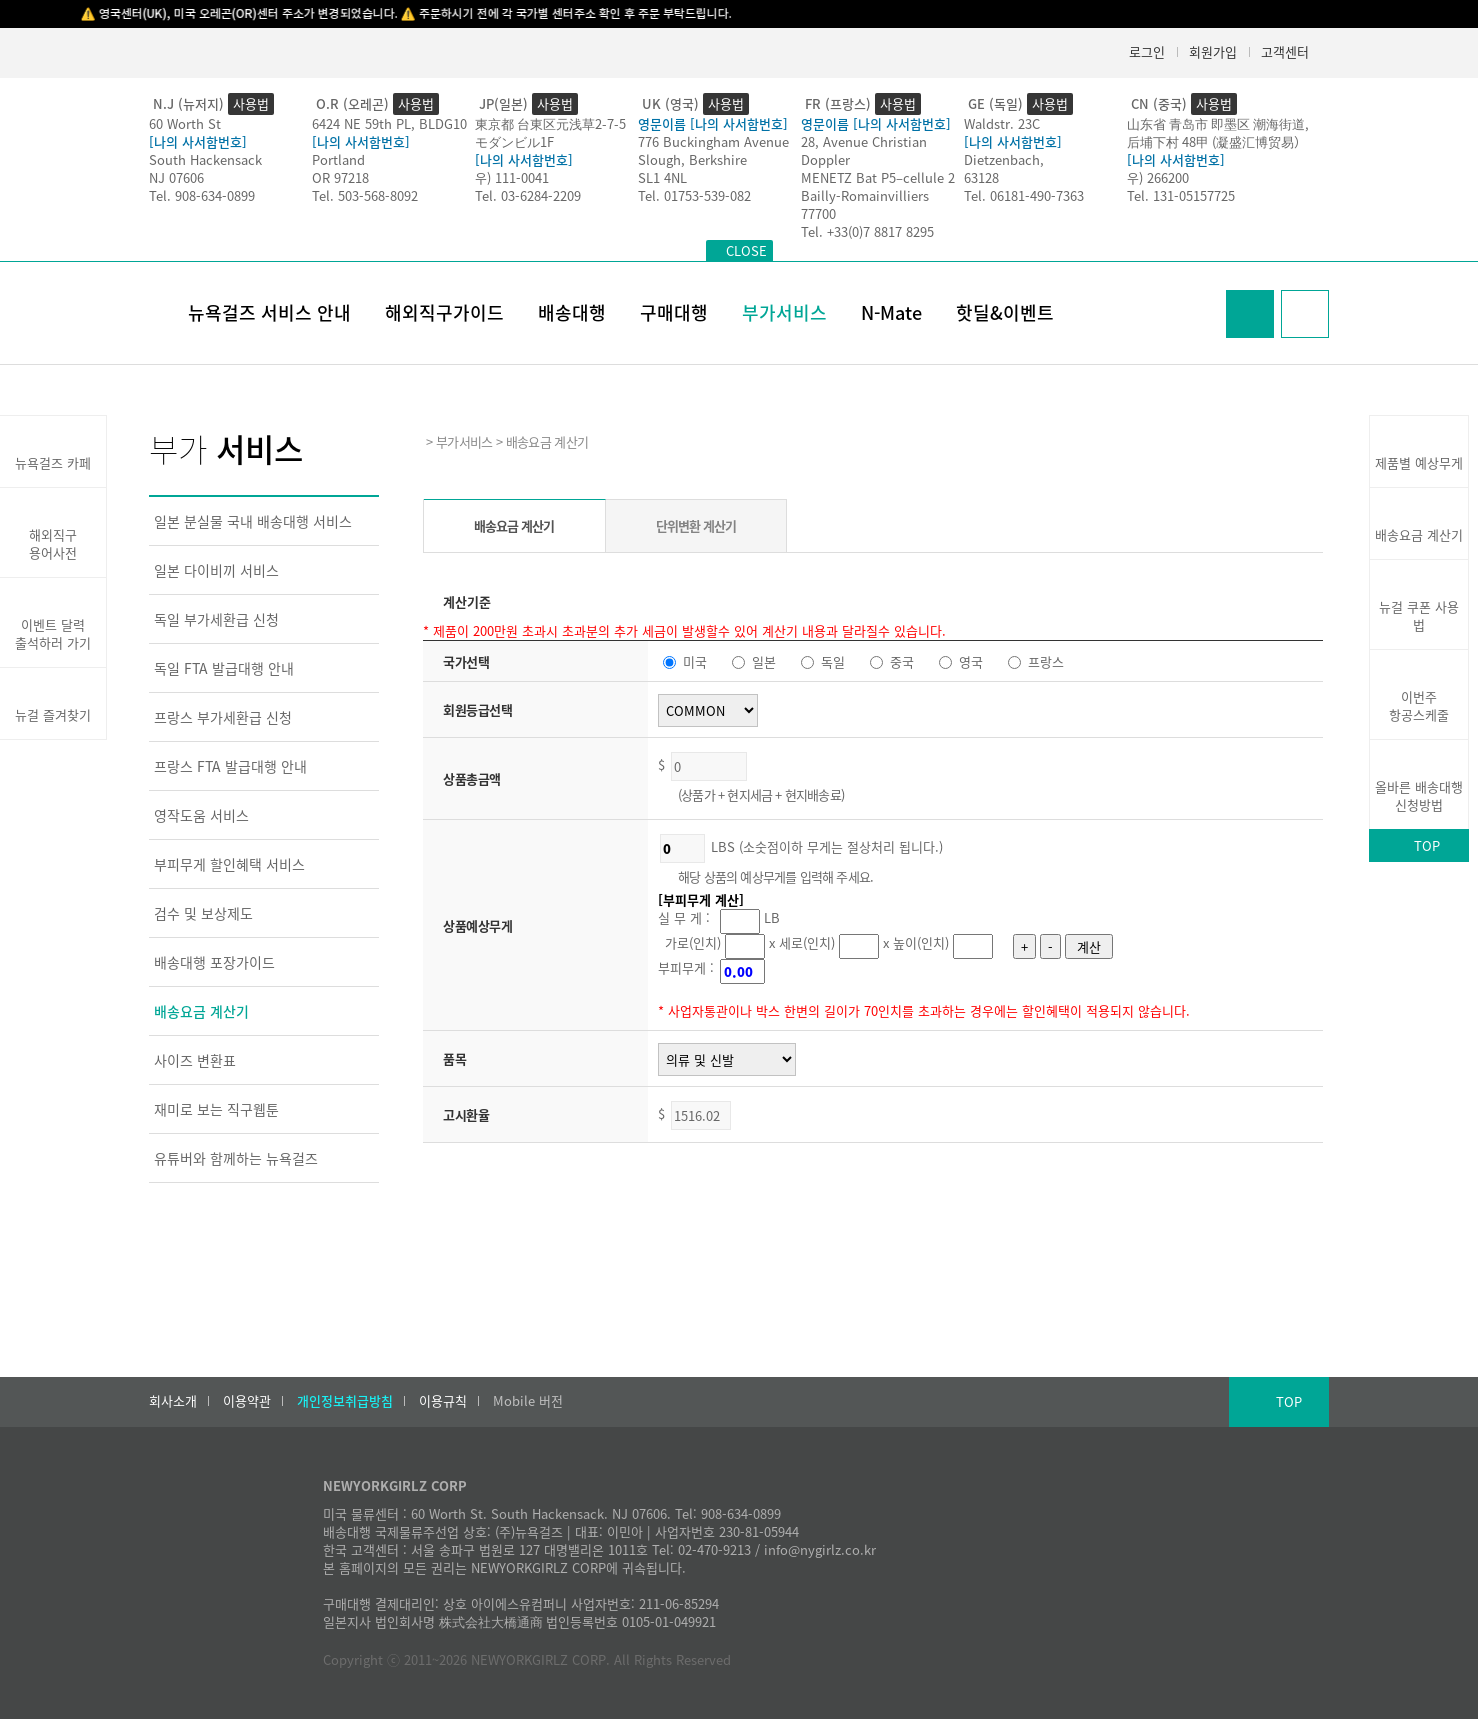 This screenshot has width=1478, height=1719. I want to click on OR 97218, so click(340, 177).